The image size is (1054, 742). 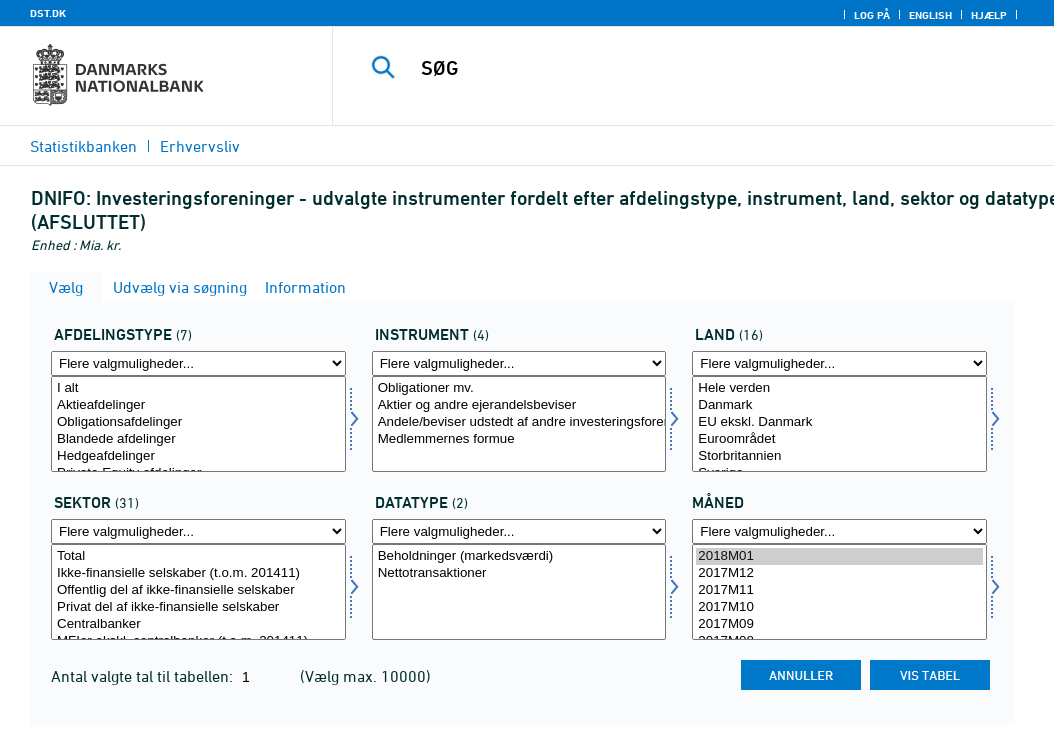 I want to click on Medlemmernes formue, so click(x=519, y=439).